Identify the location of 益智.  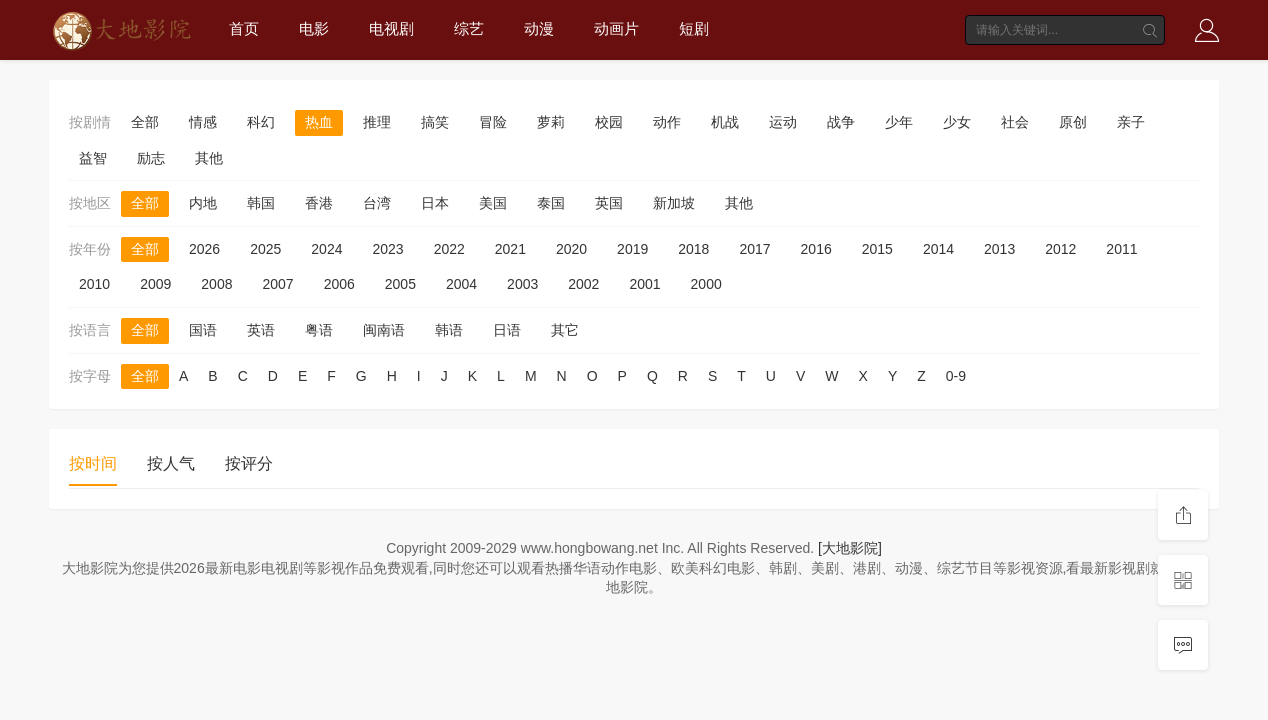
(93, 158).